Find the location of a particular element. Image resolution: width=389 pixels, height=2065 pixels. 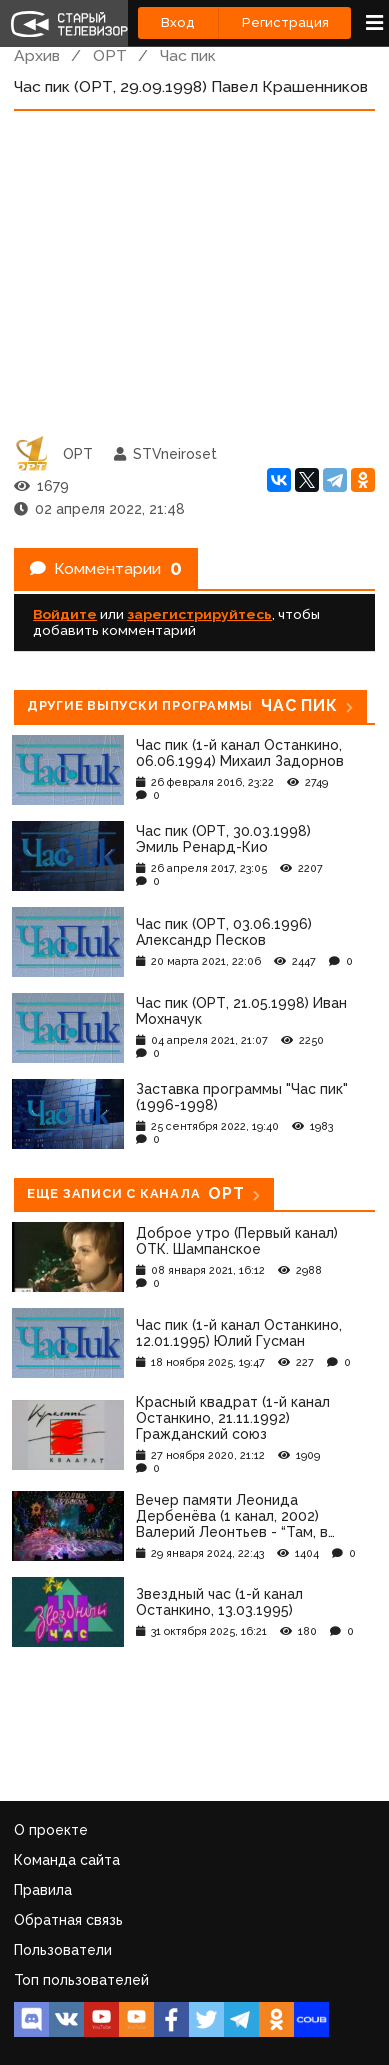

Час пик is located at coordinates (188, 55).